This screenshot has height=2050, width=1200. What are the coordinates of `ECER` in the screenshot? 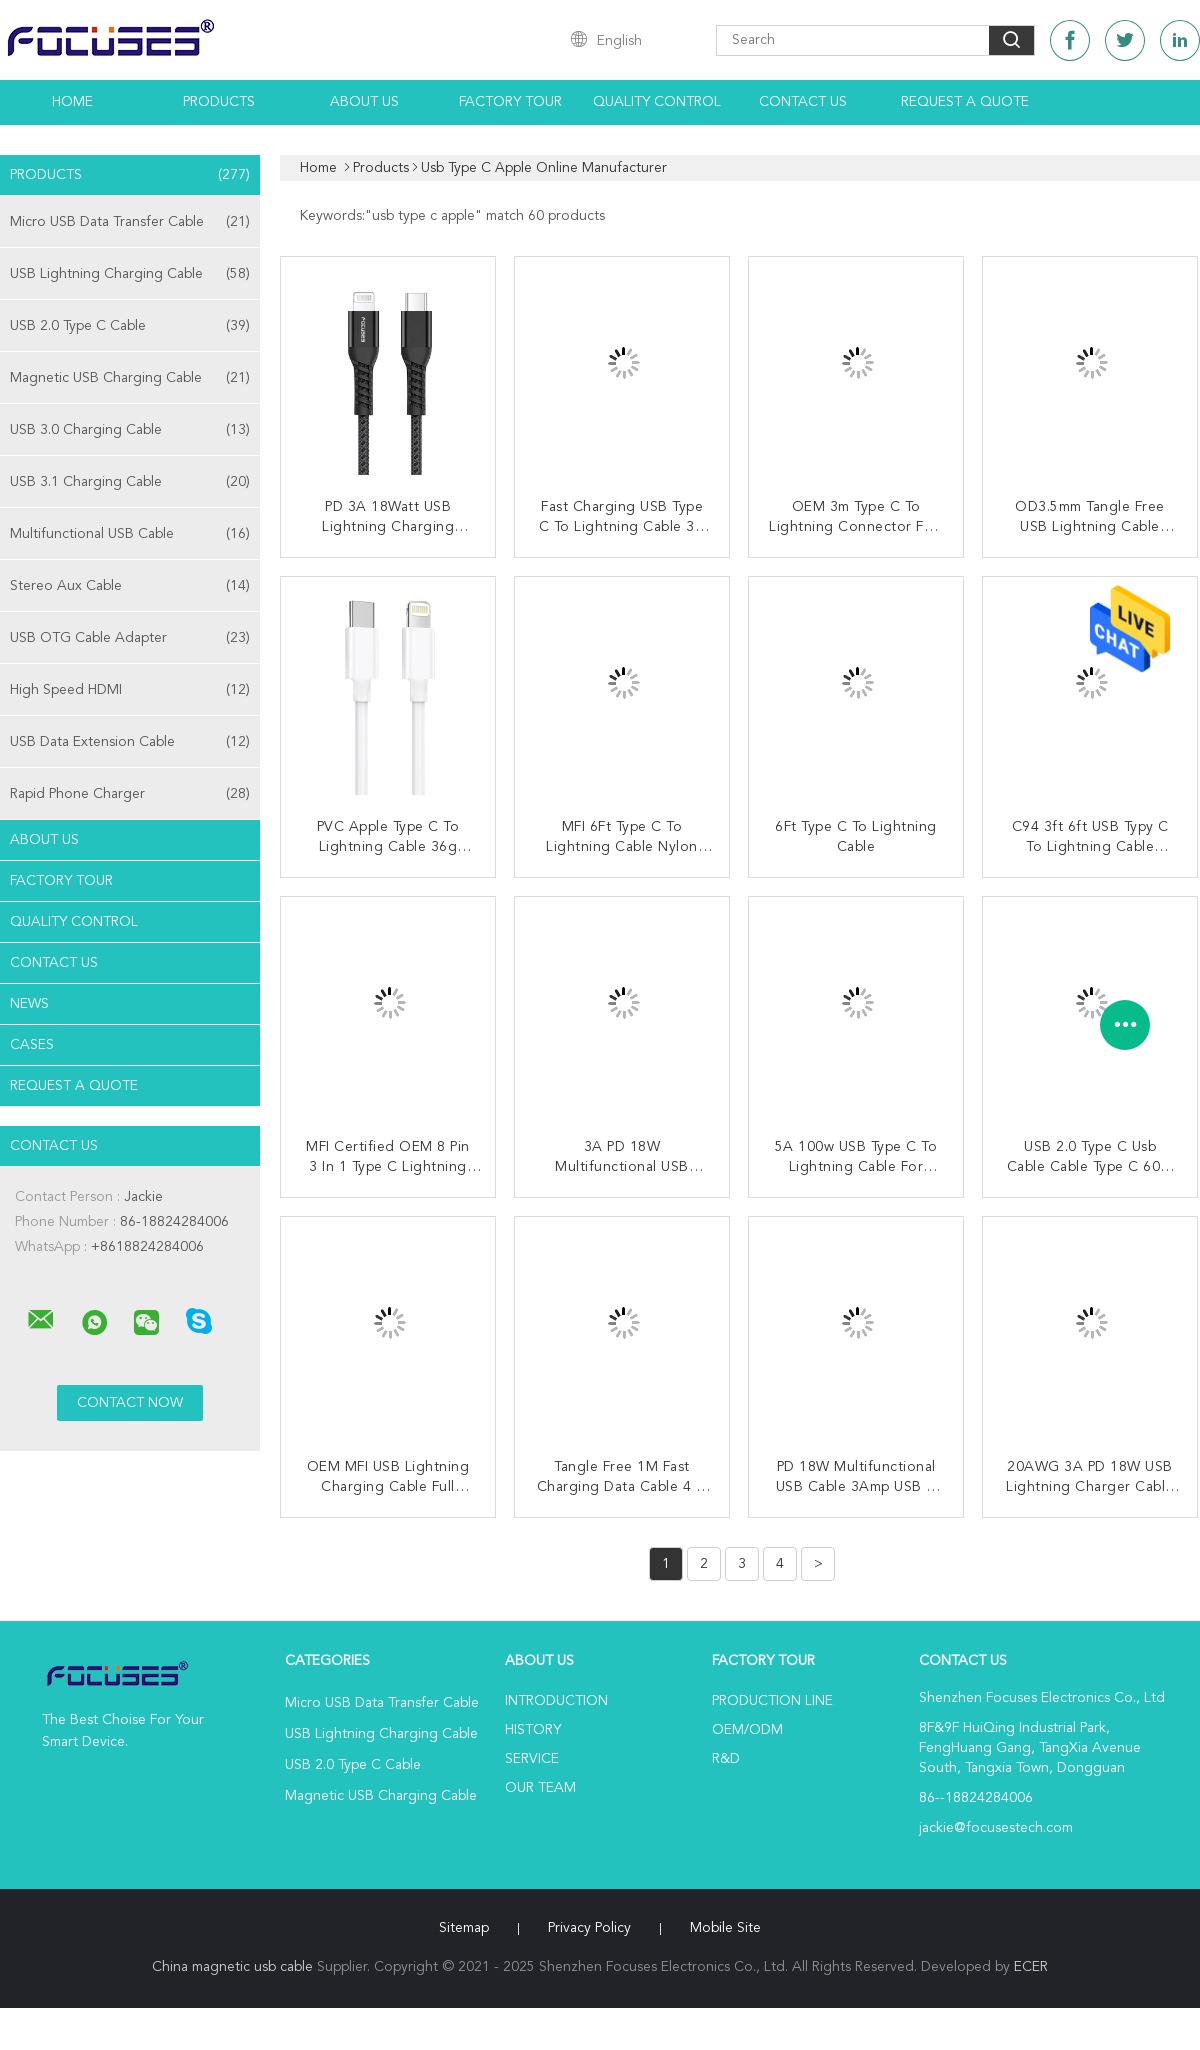 It's located at (1031, 1967).